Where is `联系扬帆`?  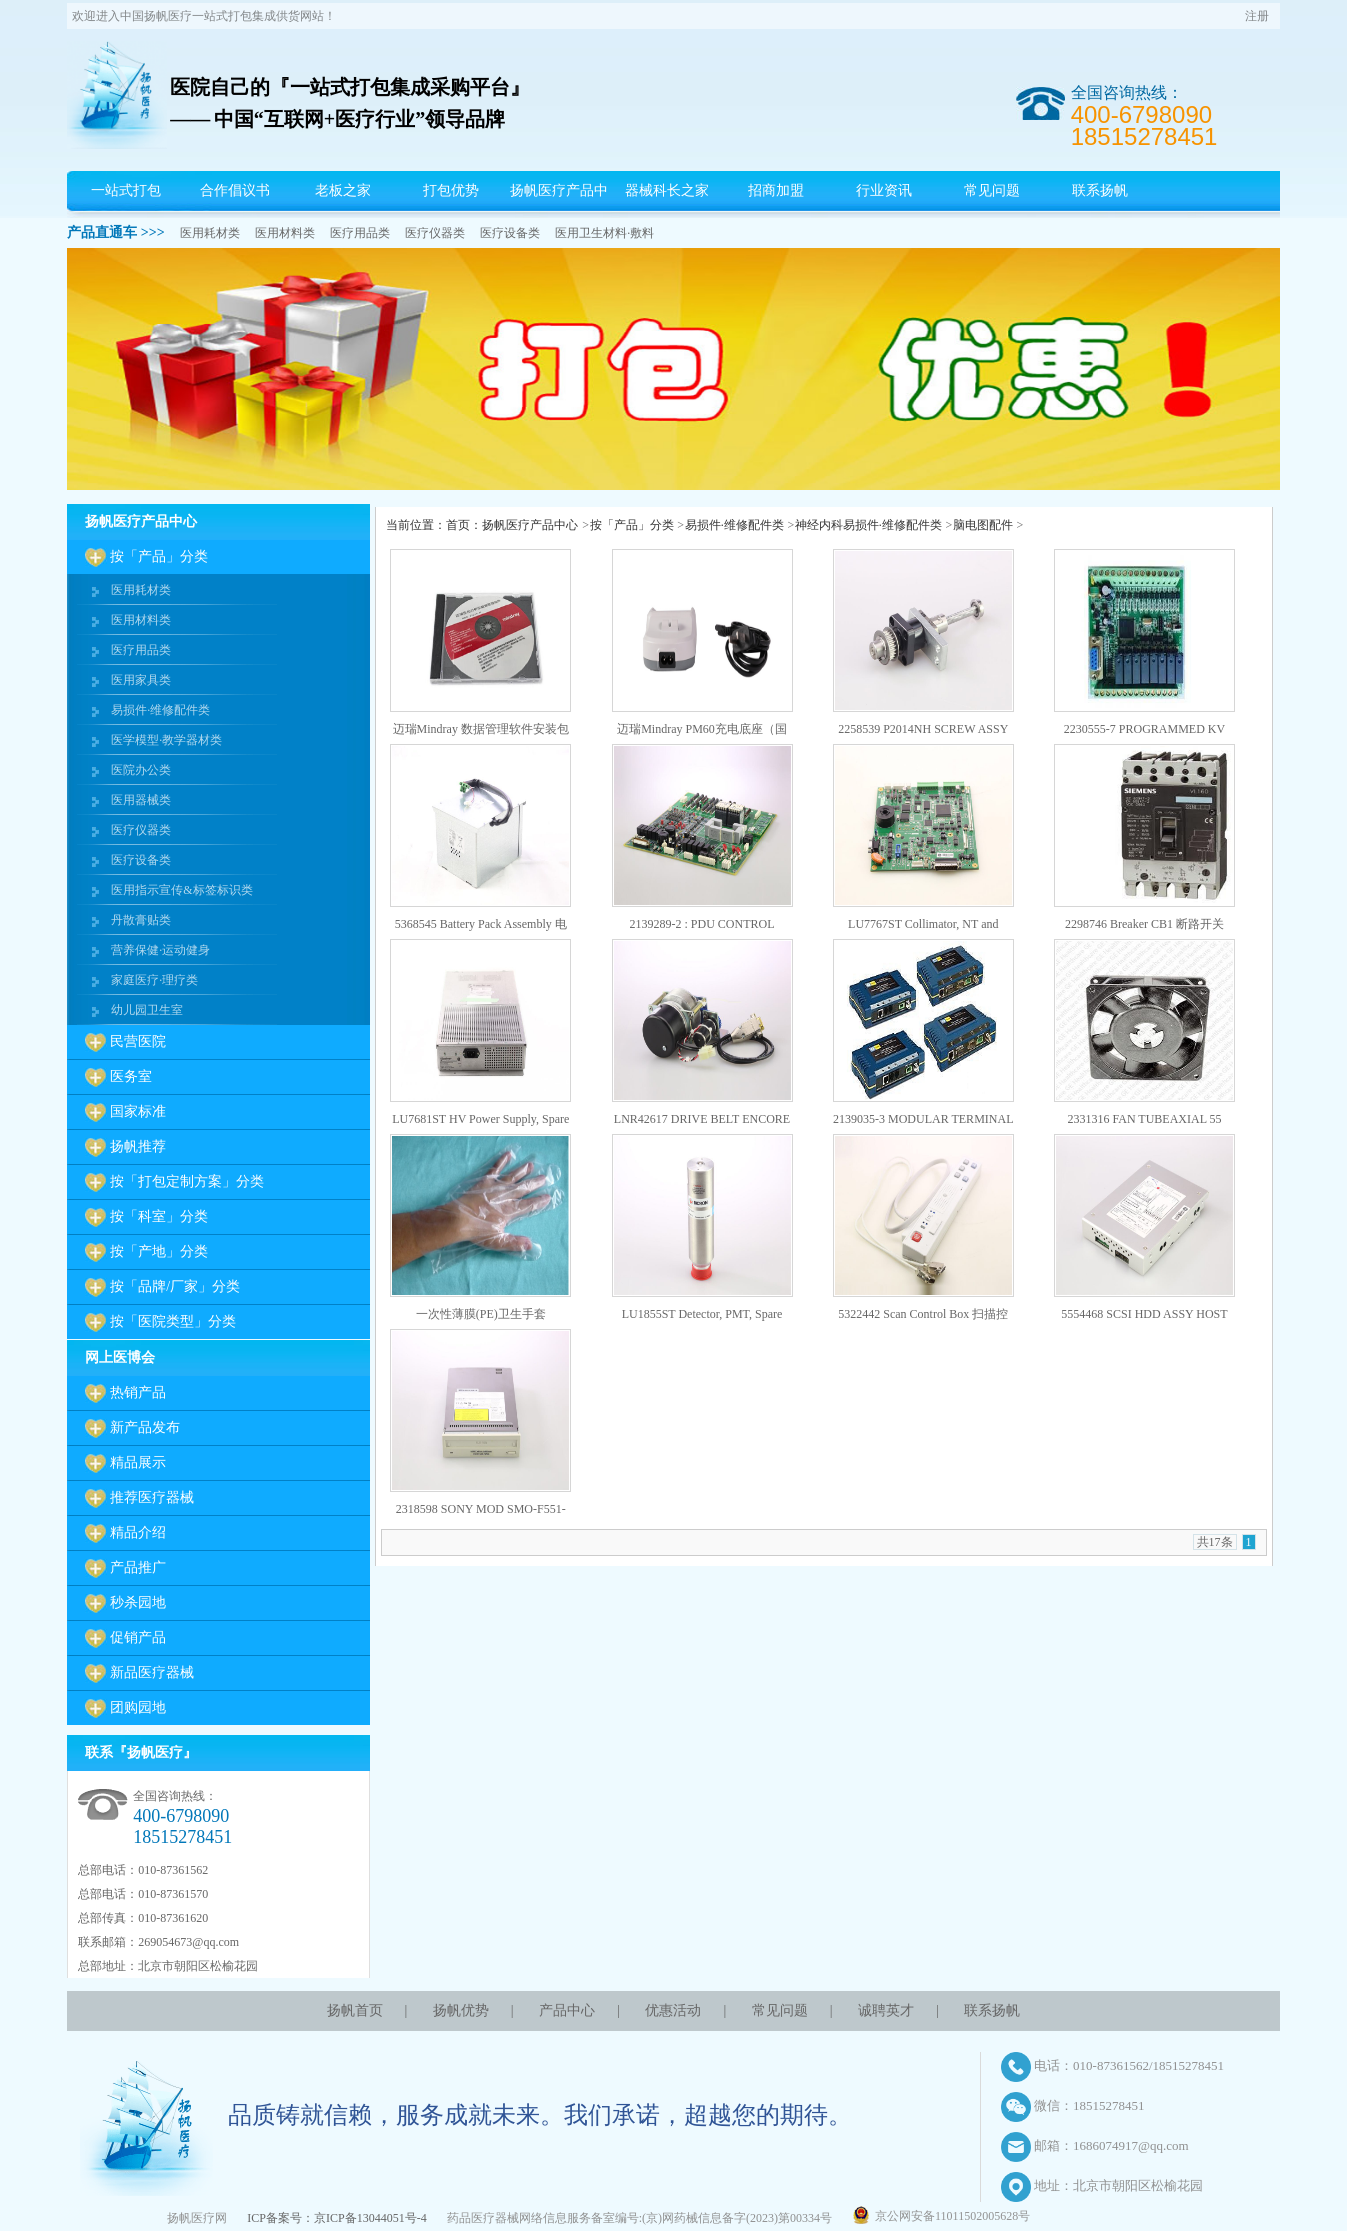 联系扬帆 is located at coordinates (1100, 190).